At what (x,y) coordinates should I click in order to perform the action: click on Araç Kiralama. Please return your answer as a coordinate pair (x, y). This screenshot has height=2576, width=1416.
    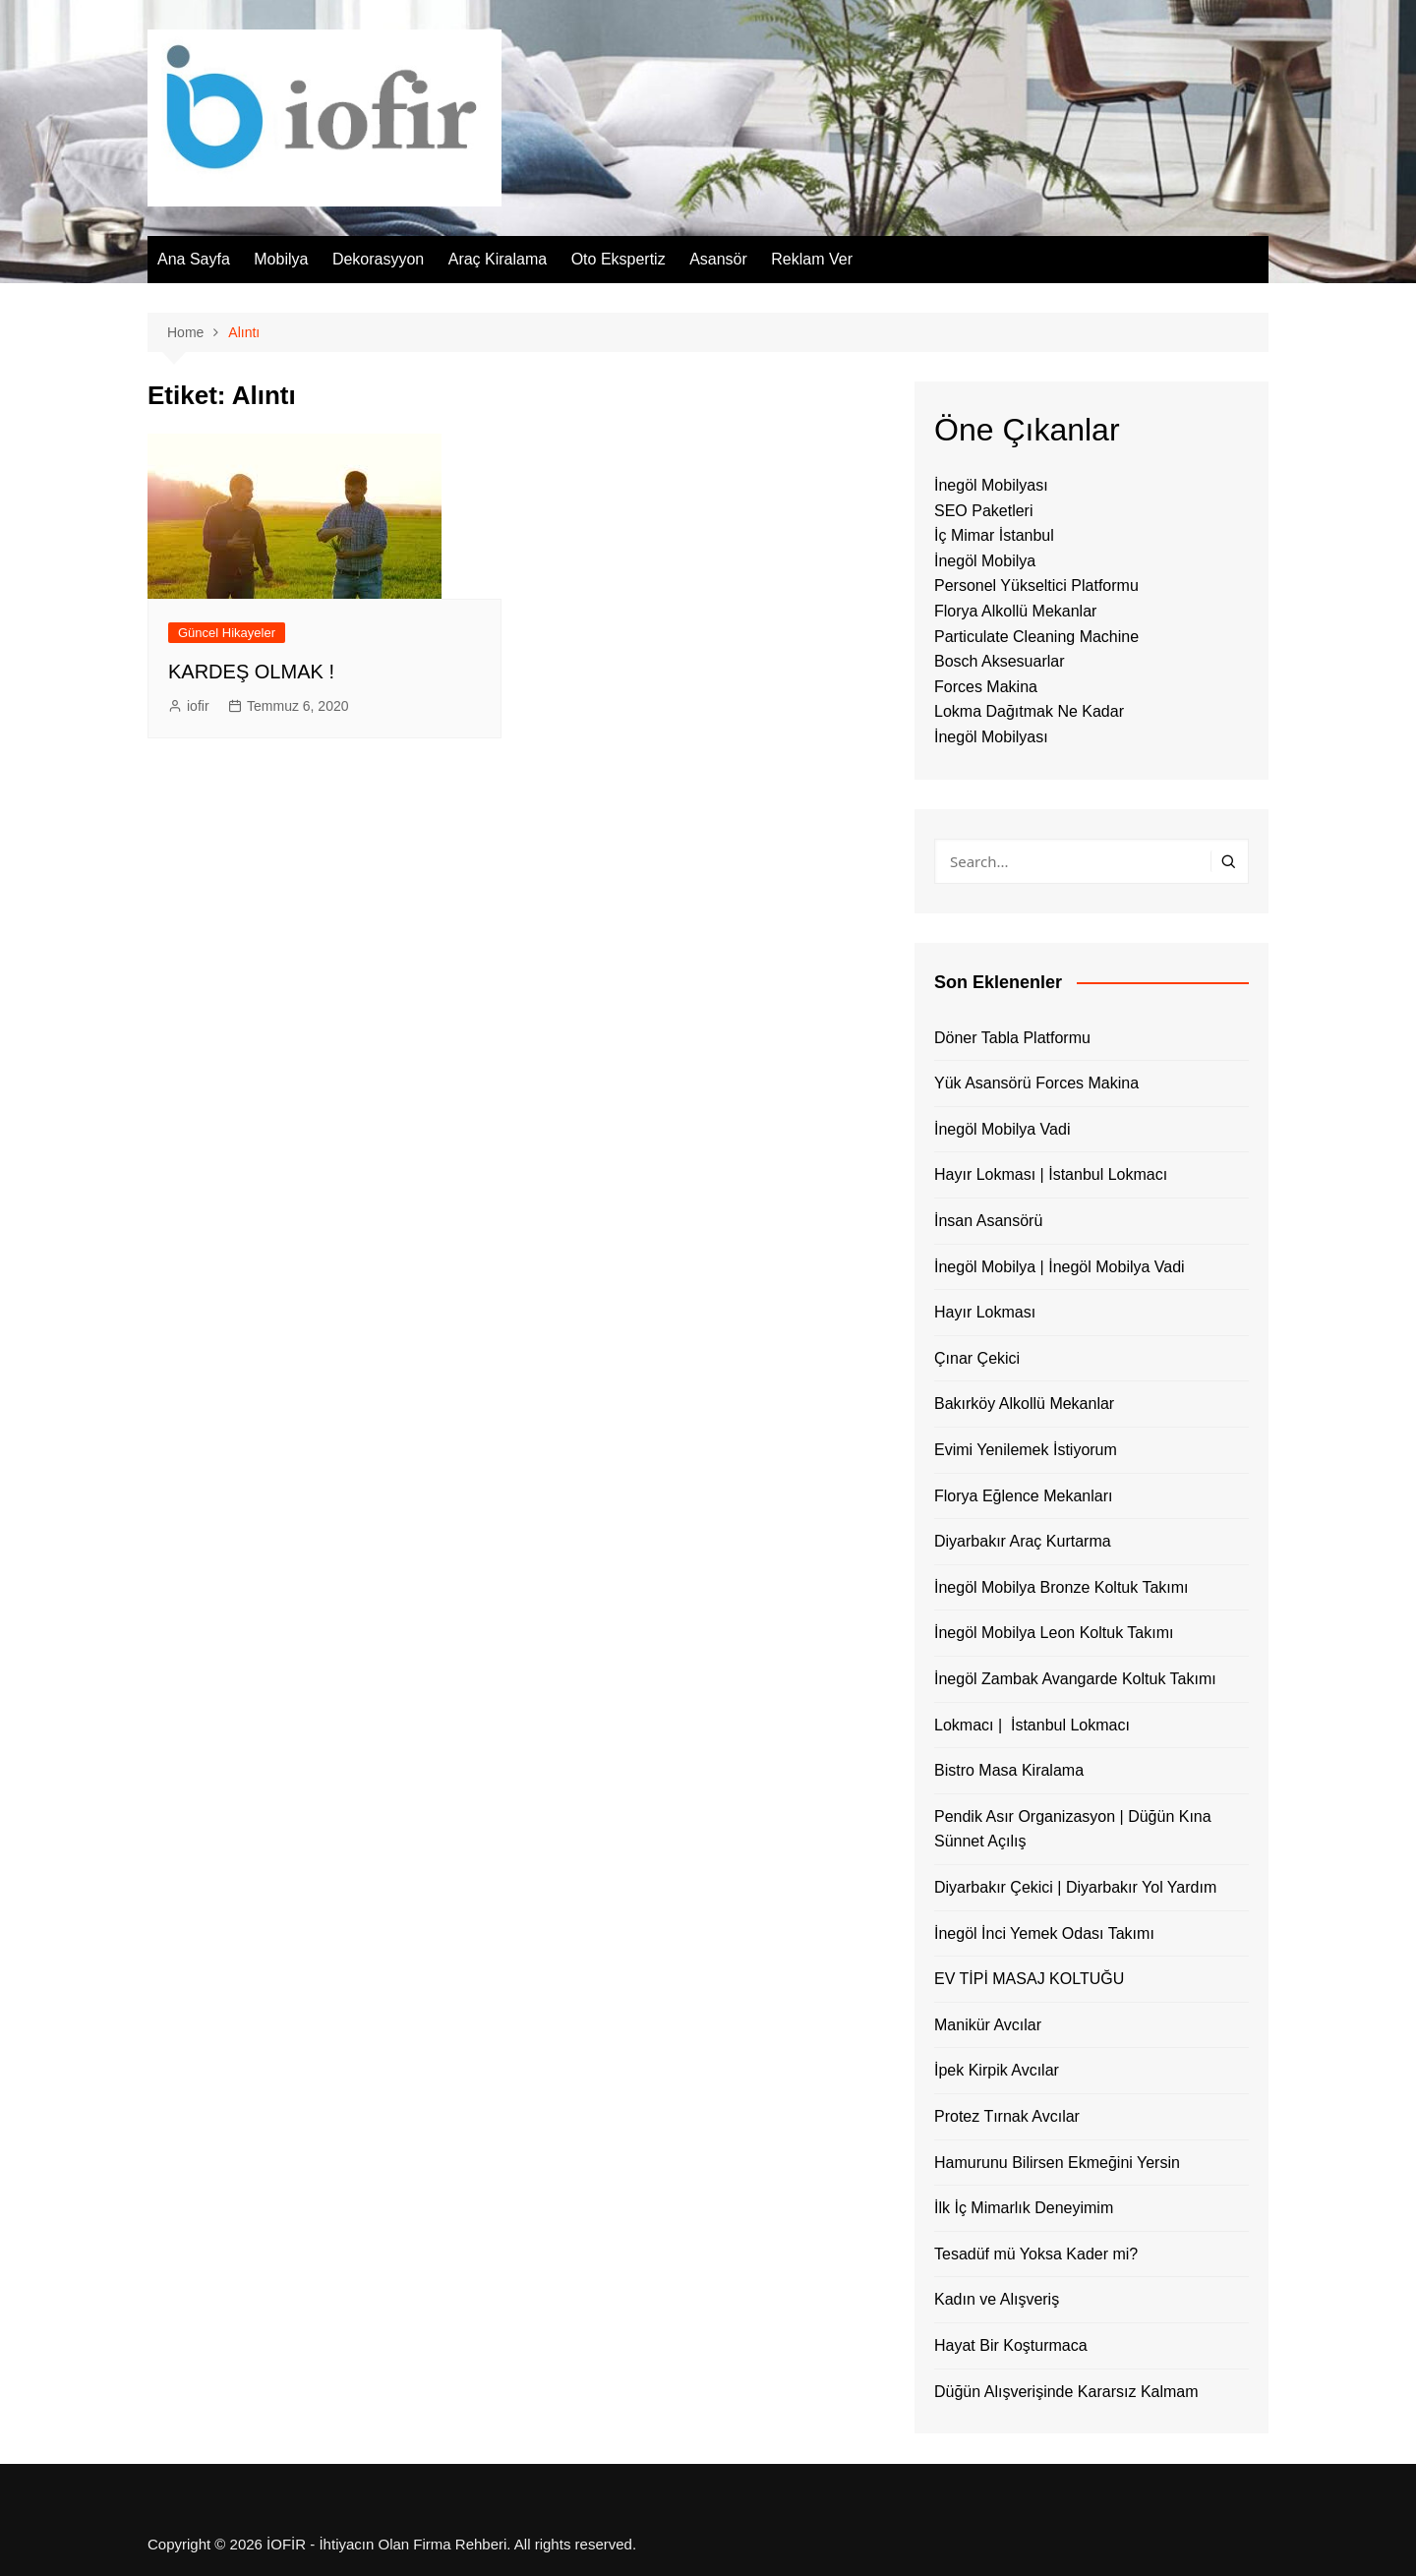
    Looking at the image, I should click on (497, 259).